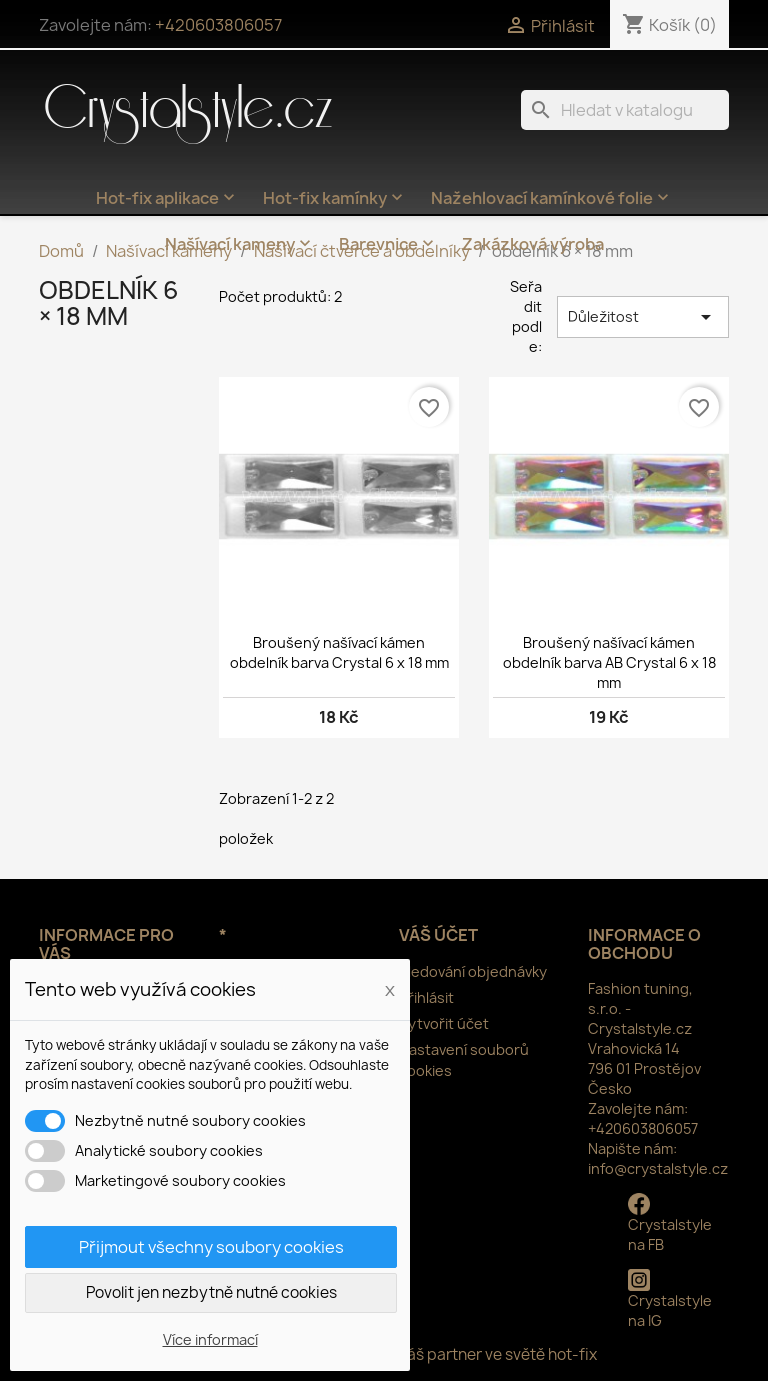 The image size is (768, 1381). What do you see at coordinates (609, 662) in the screenshot?
I see `Broušený našívací kámen obdelník barva AB Crystal 6 x 18 mm` at bounding box center [609, 662].